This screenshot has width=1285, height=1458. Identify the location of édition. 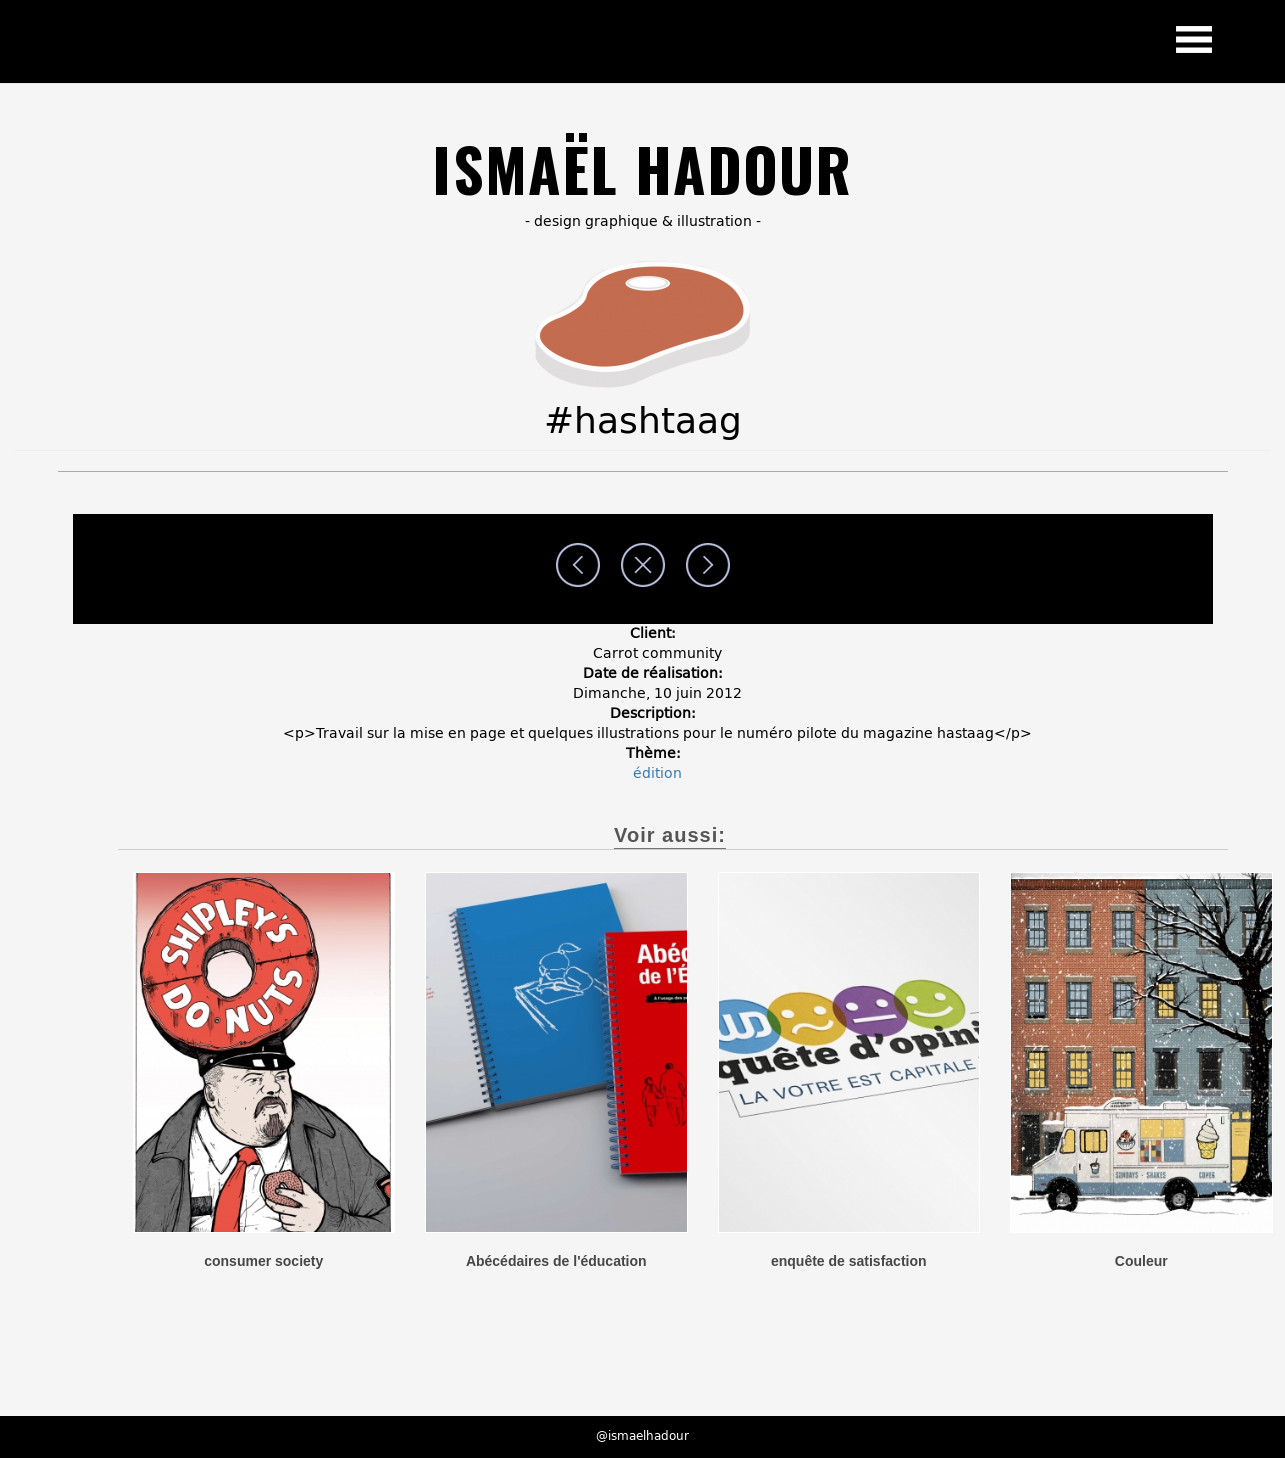
(657, 773).